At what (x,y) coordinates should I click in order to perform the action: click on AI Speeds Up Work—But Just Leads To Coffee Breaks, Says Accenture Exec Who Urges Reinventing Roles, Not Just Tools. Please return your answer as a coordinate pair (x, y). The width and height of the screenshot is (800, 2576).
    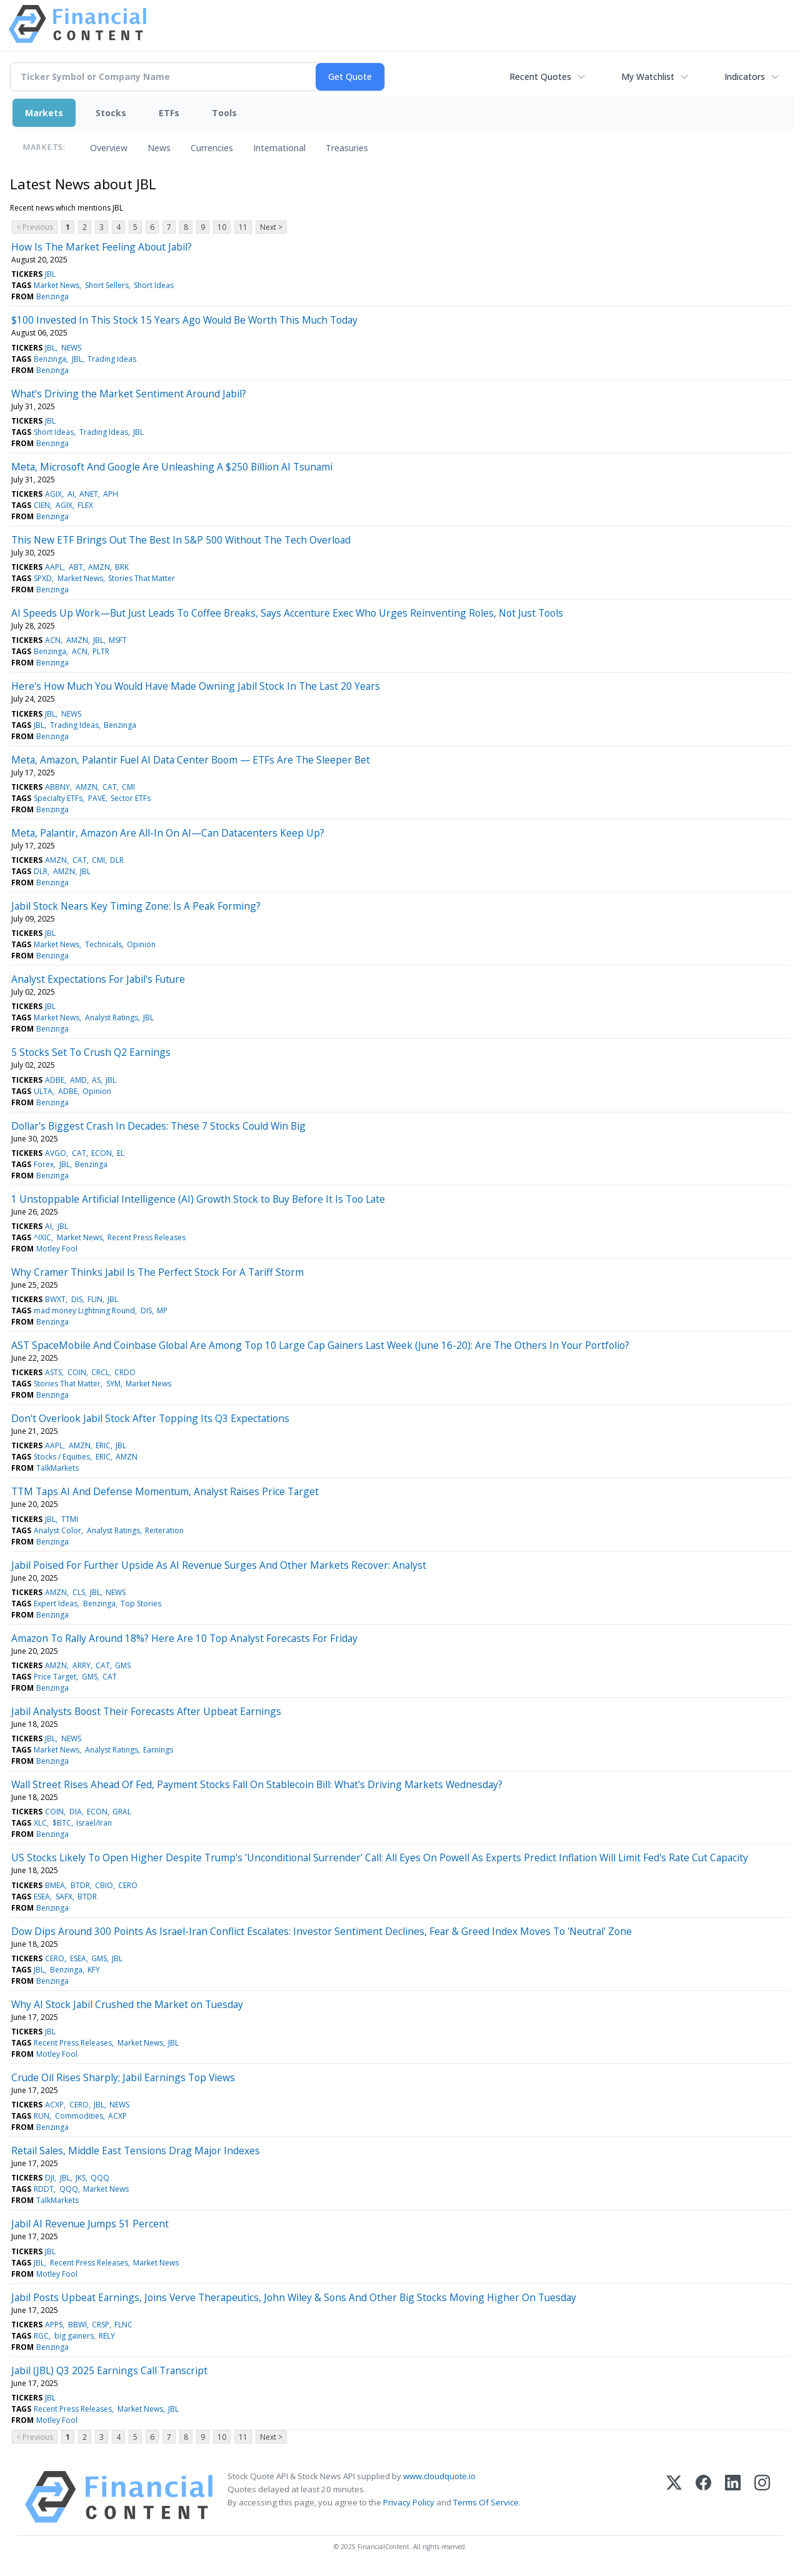
    Looking at the image, I should click on (287, 613).